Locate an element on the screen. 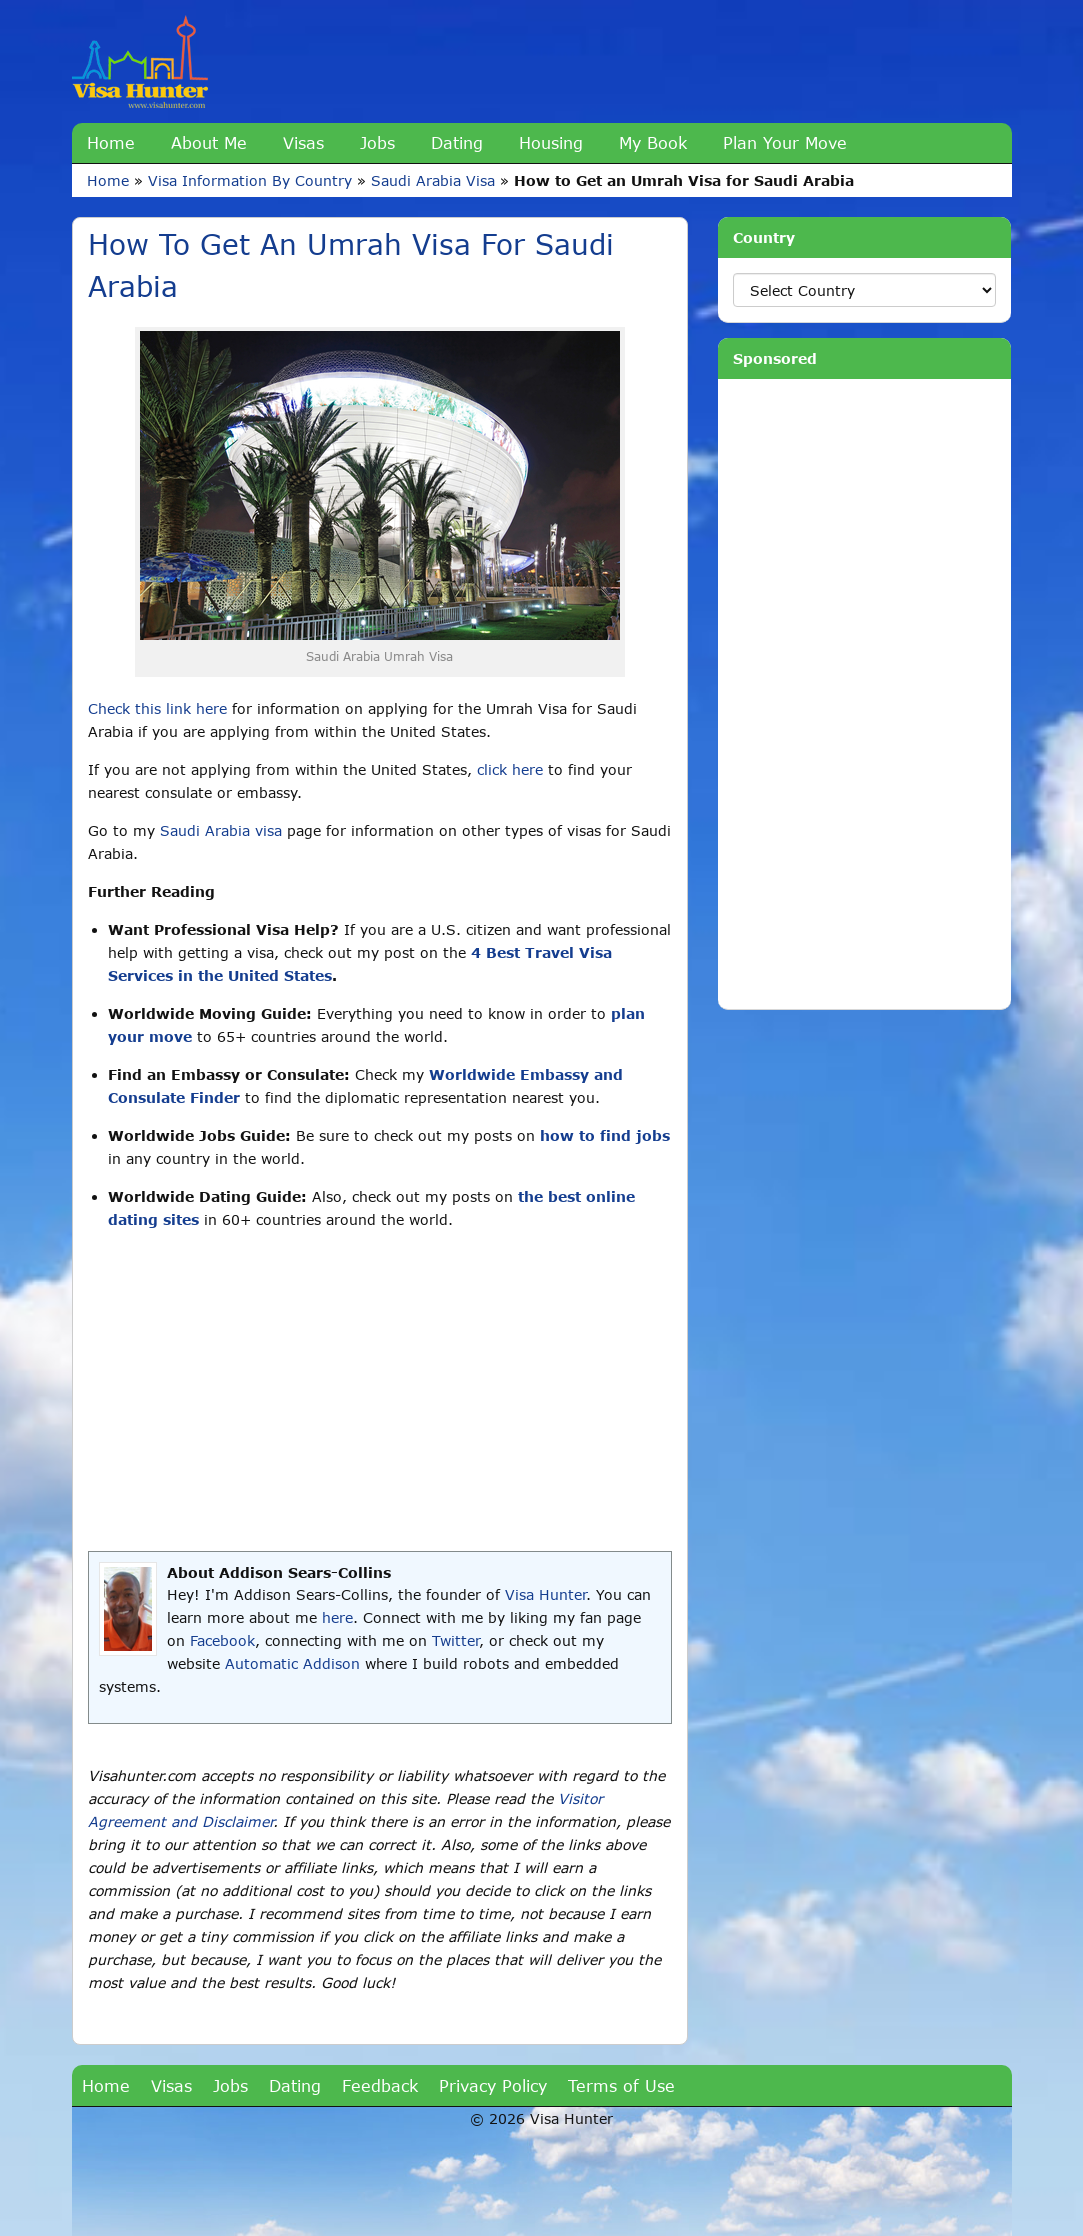 Image resolution: width=1083 pixels, height=2236 pixels. Facebook is located at coordinates (222, 1640).